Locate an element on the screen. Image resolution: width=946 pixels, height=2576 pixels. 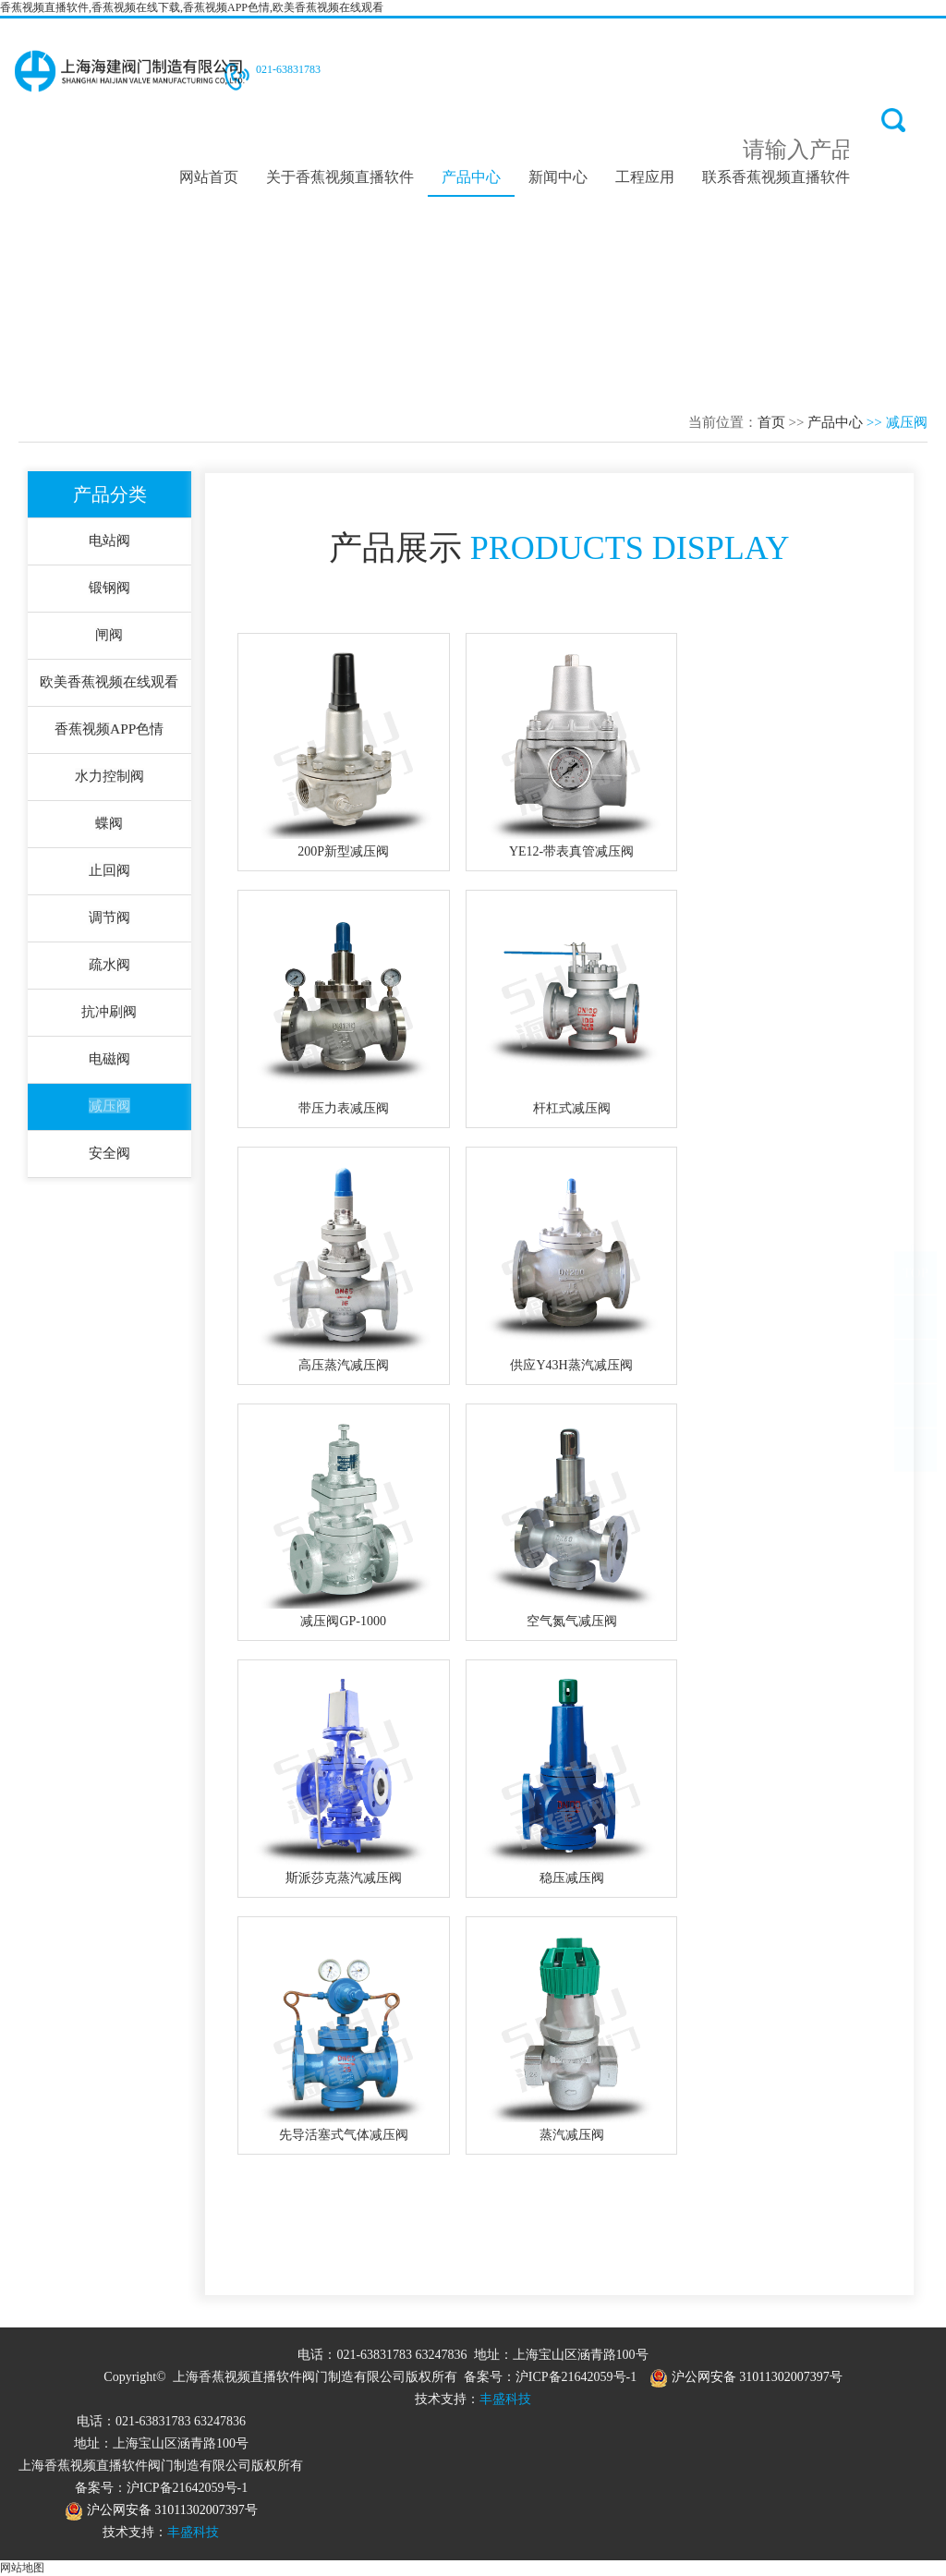
锻钢阀 is located at coordinates (110, 589).